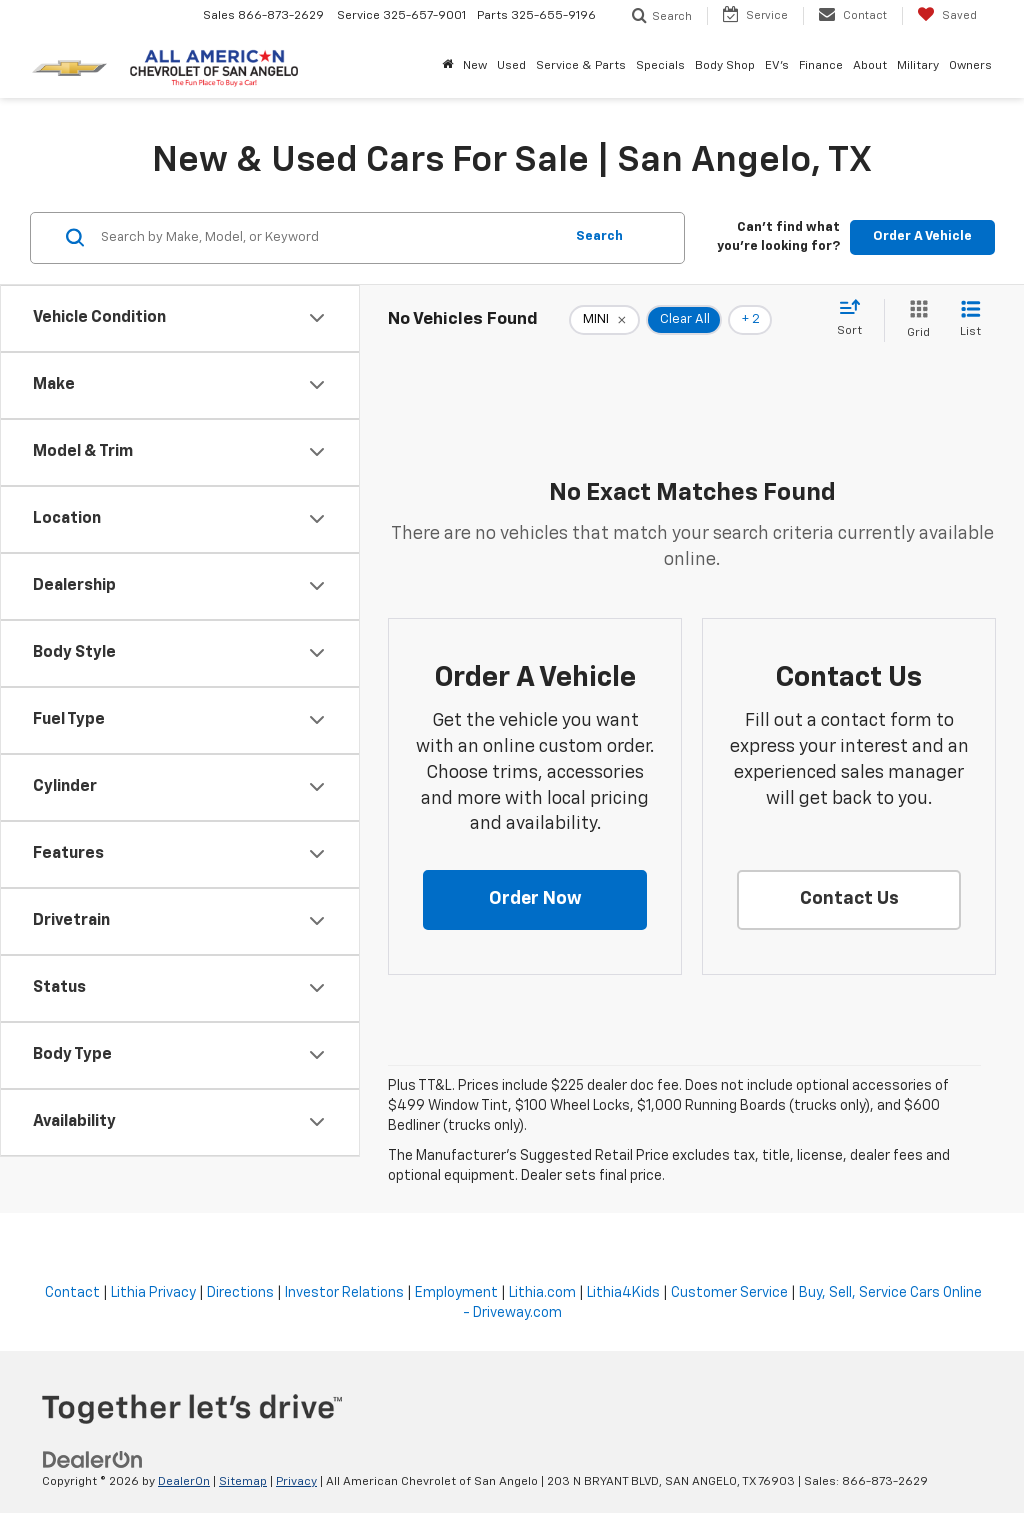  I want to click on Lithia.com, so click(542, 1293).